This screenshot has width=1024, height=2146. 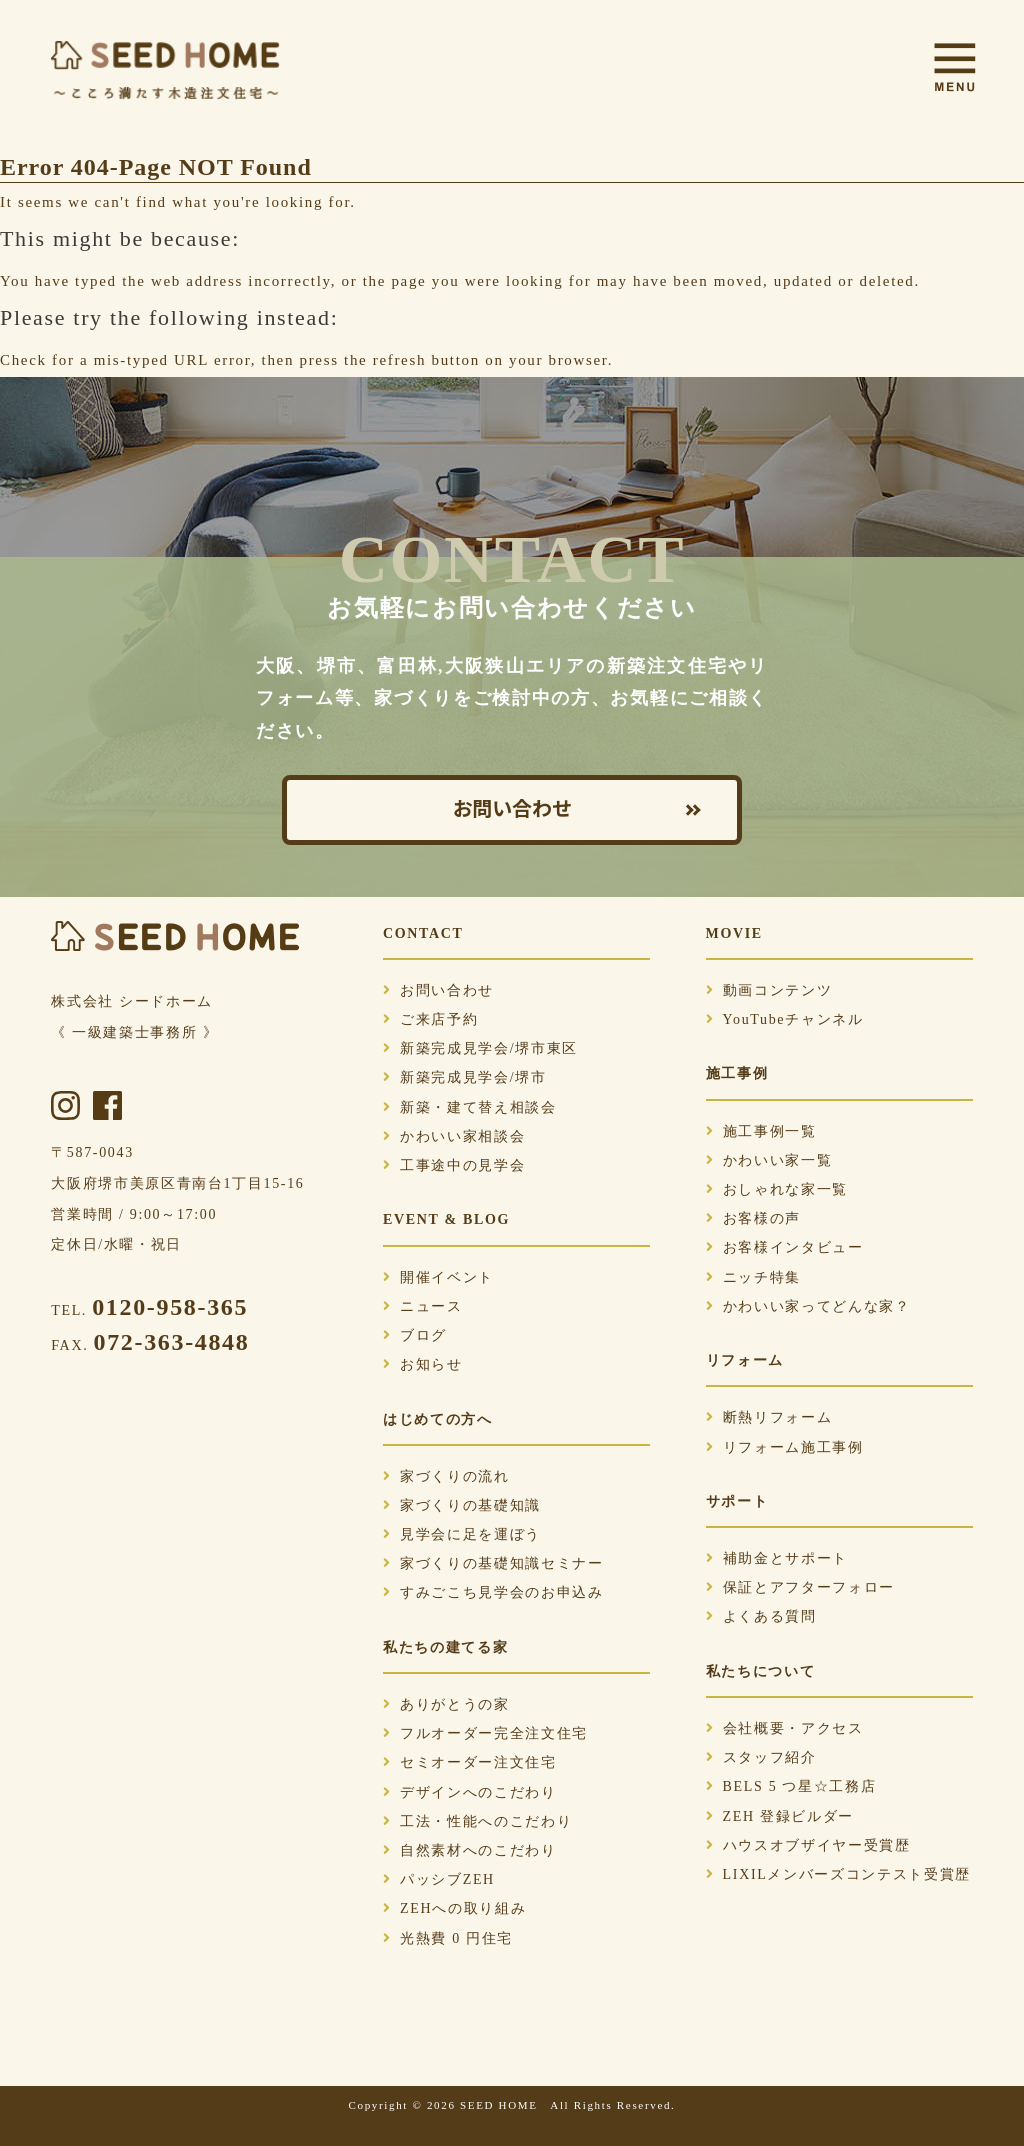 What do you see at coordinates (485, 1733) in the screenshot?
I see `フルオーダー完全注文住宅` at bounding box center [485, 1733].